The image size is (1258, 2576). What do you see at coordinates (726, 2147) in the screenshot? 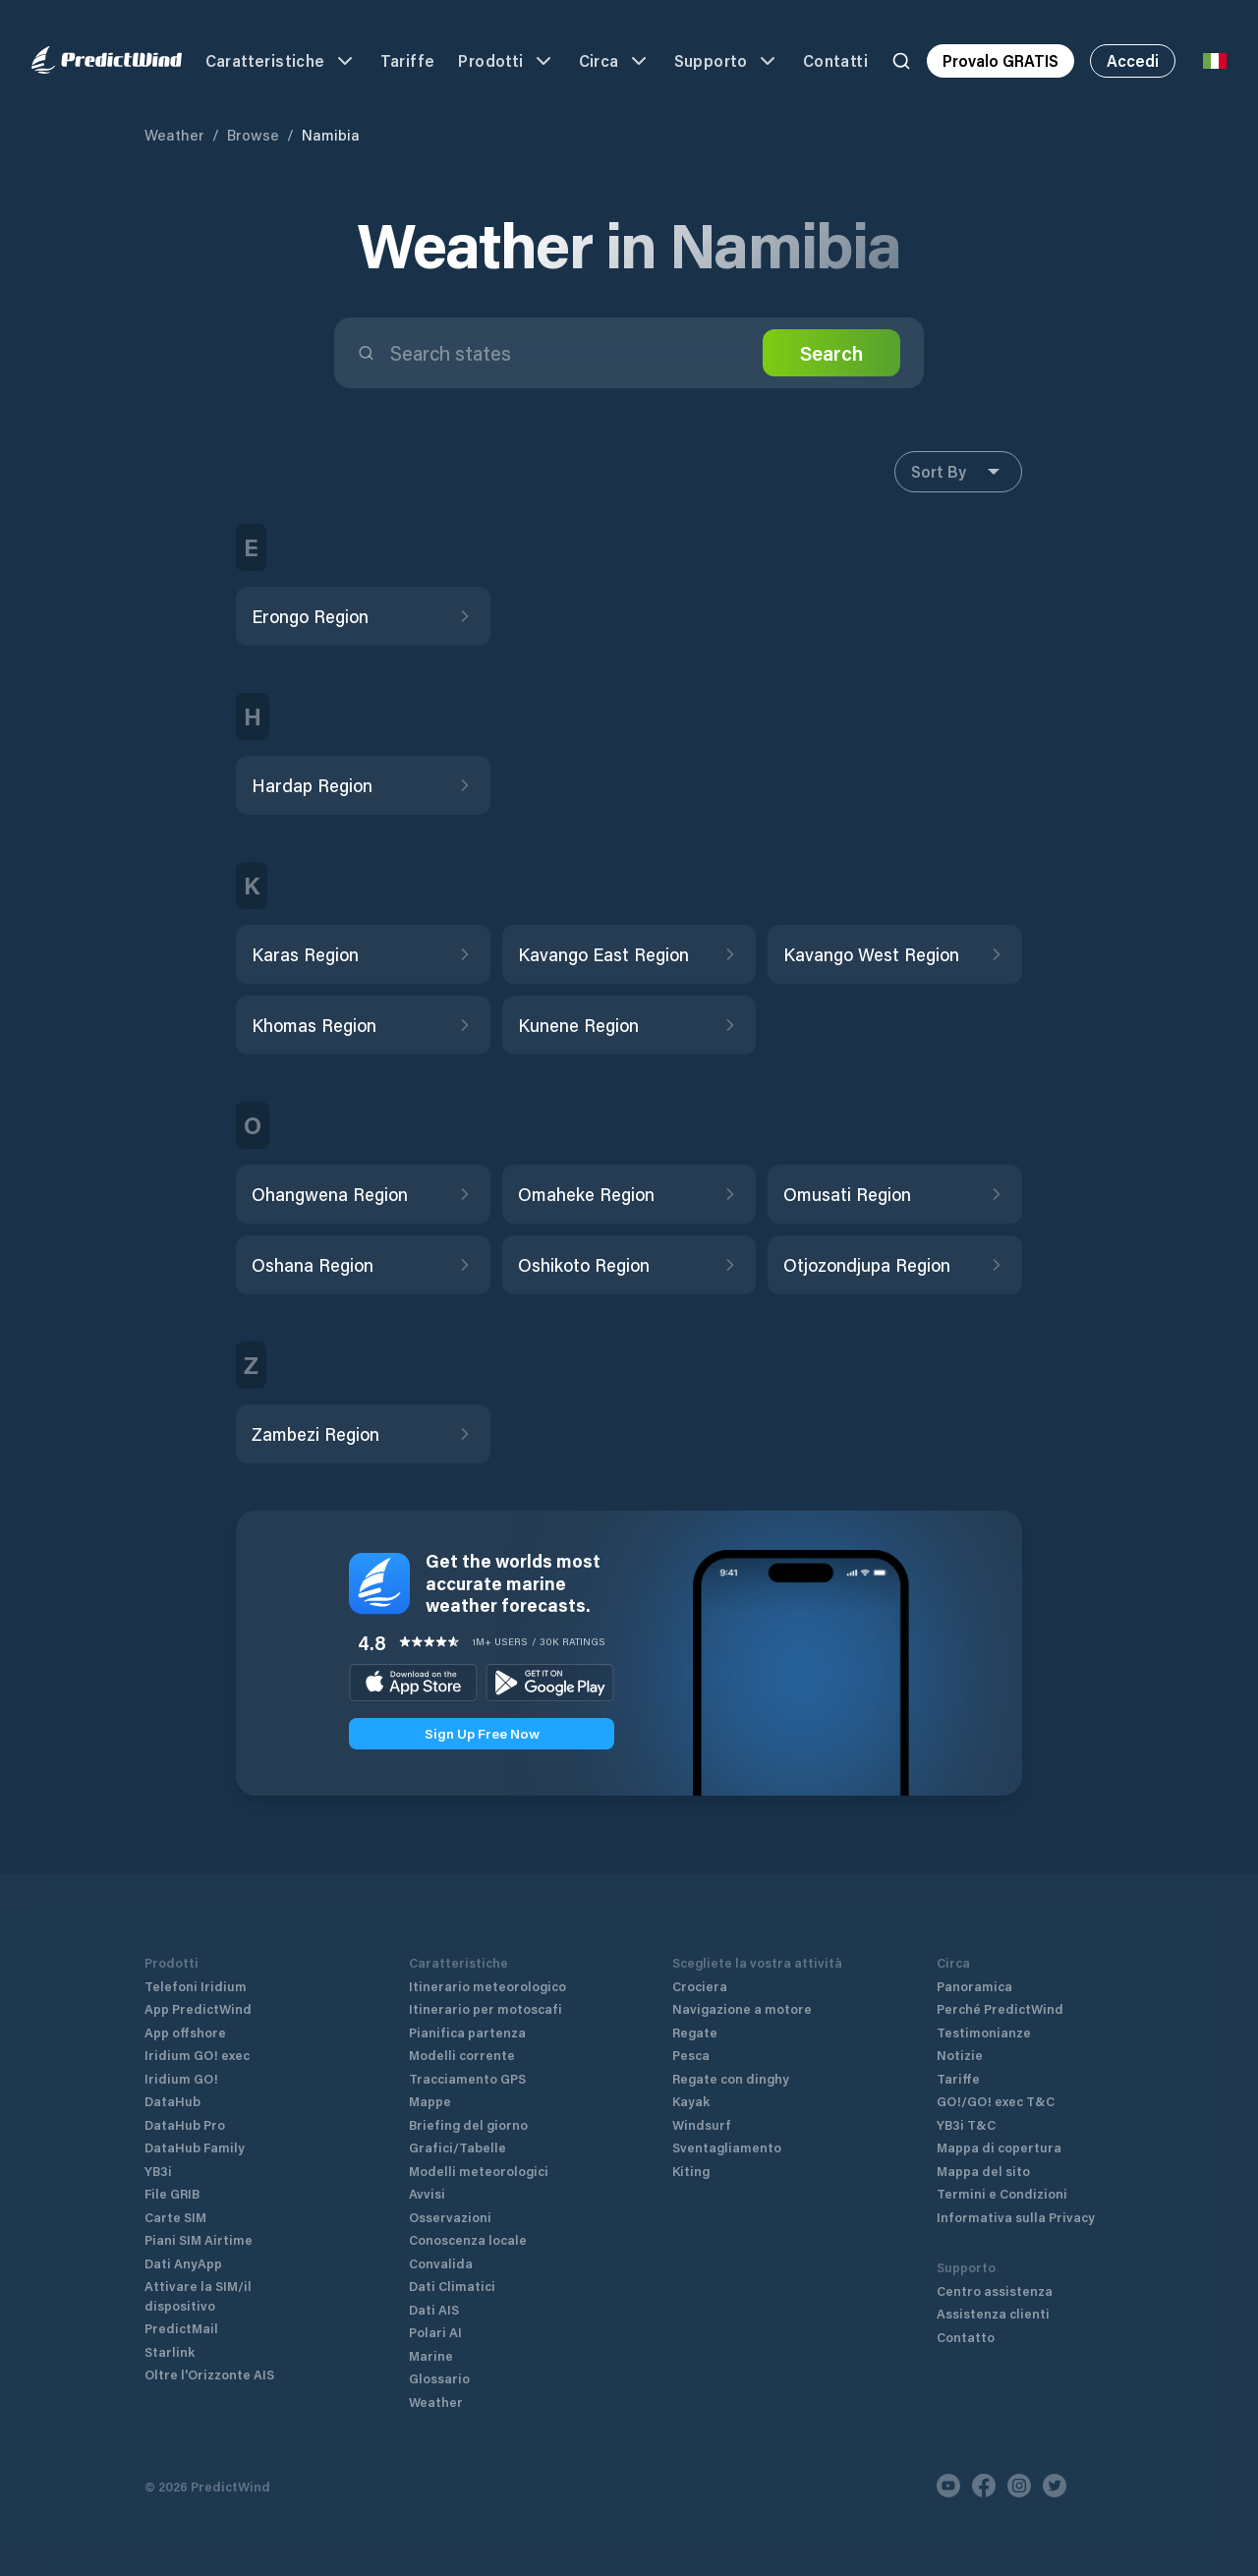
I see `Sventagliamento` at bounding box center [726, 2147].